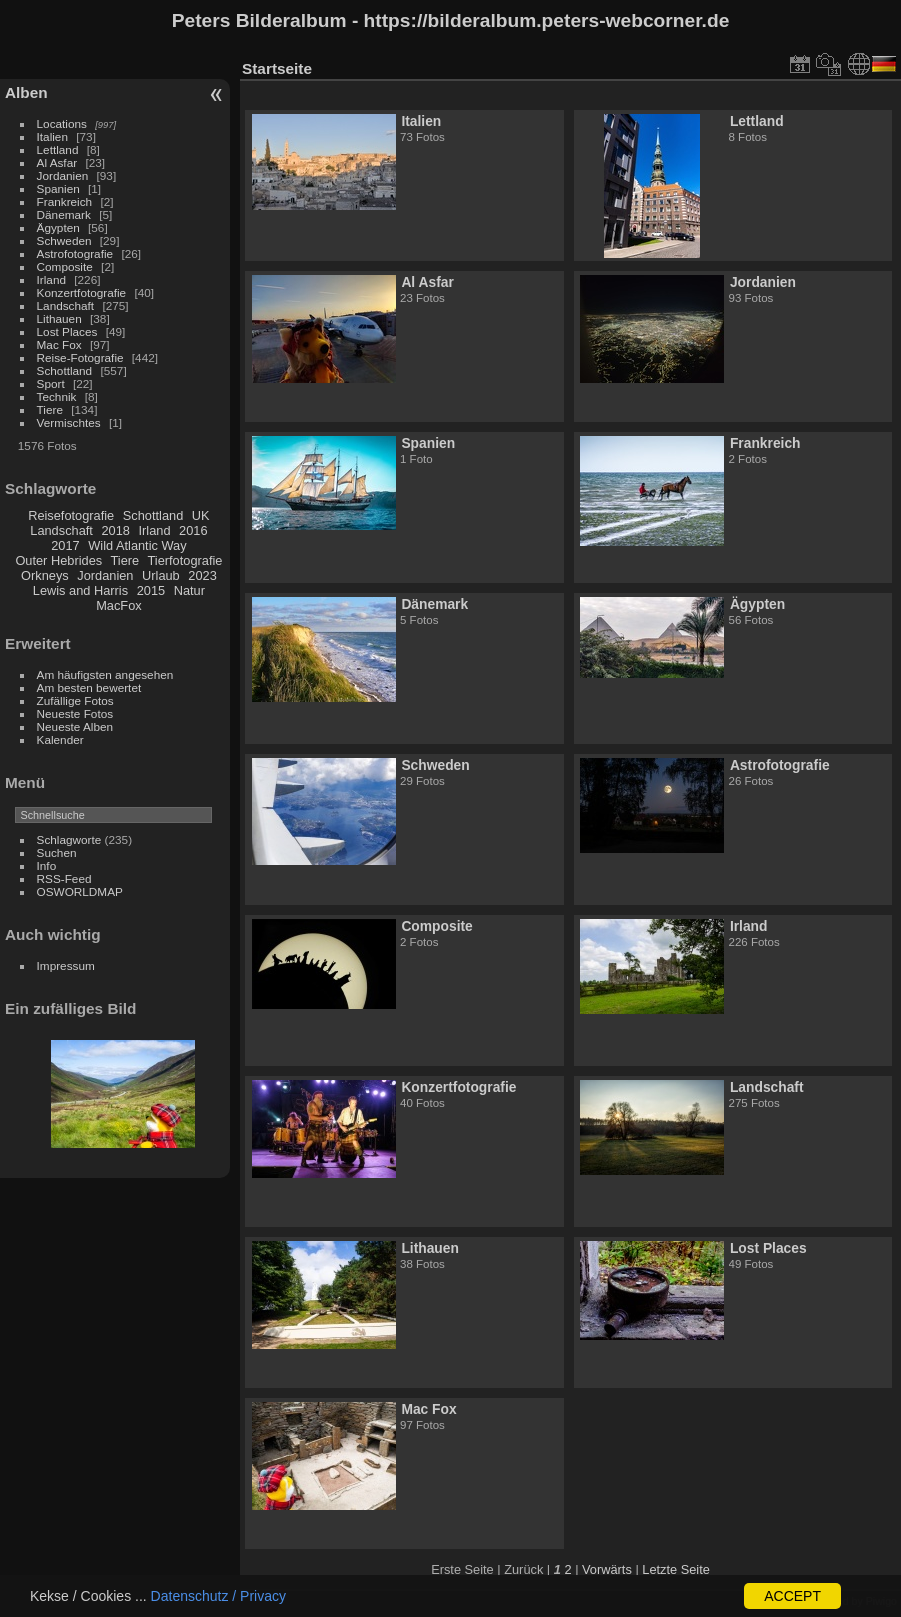  What do you see at coordinates (161, 575) in the screenshot?
I see `Urlaub` at bounding box center [161, 575].